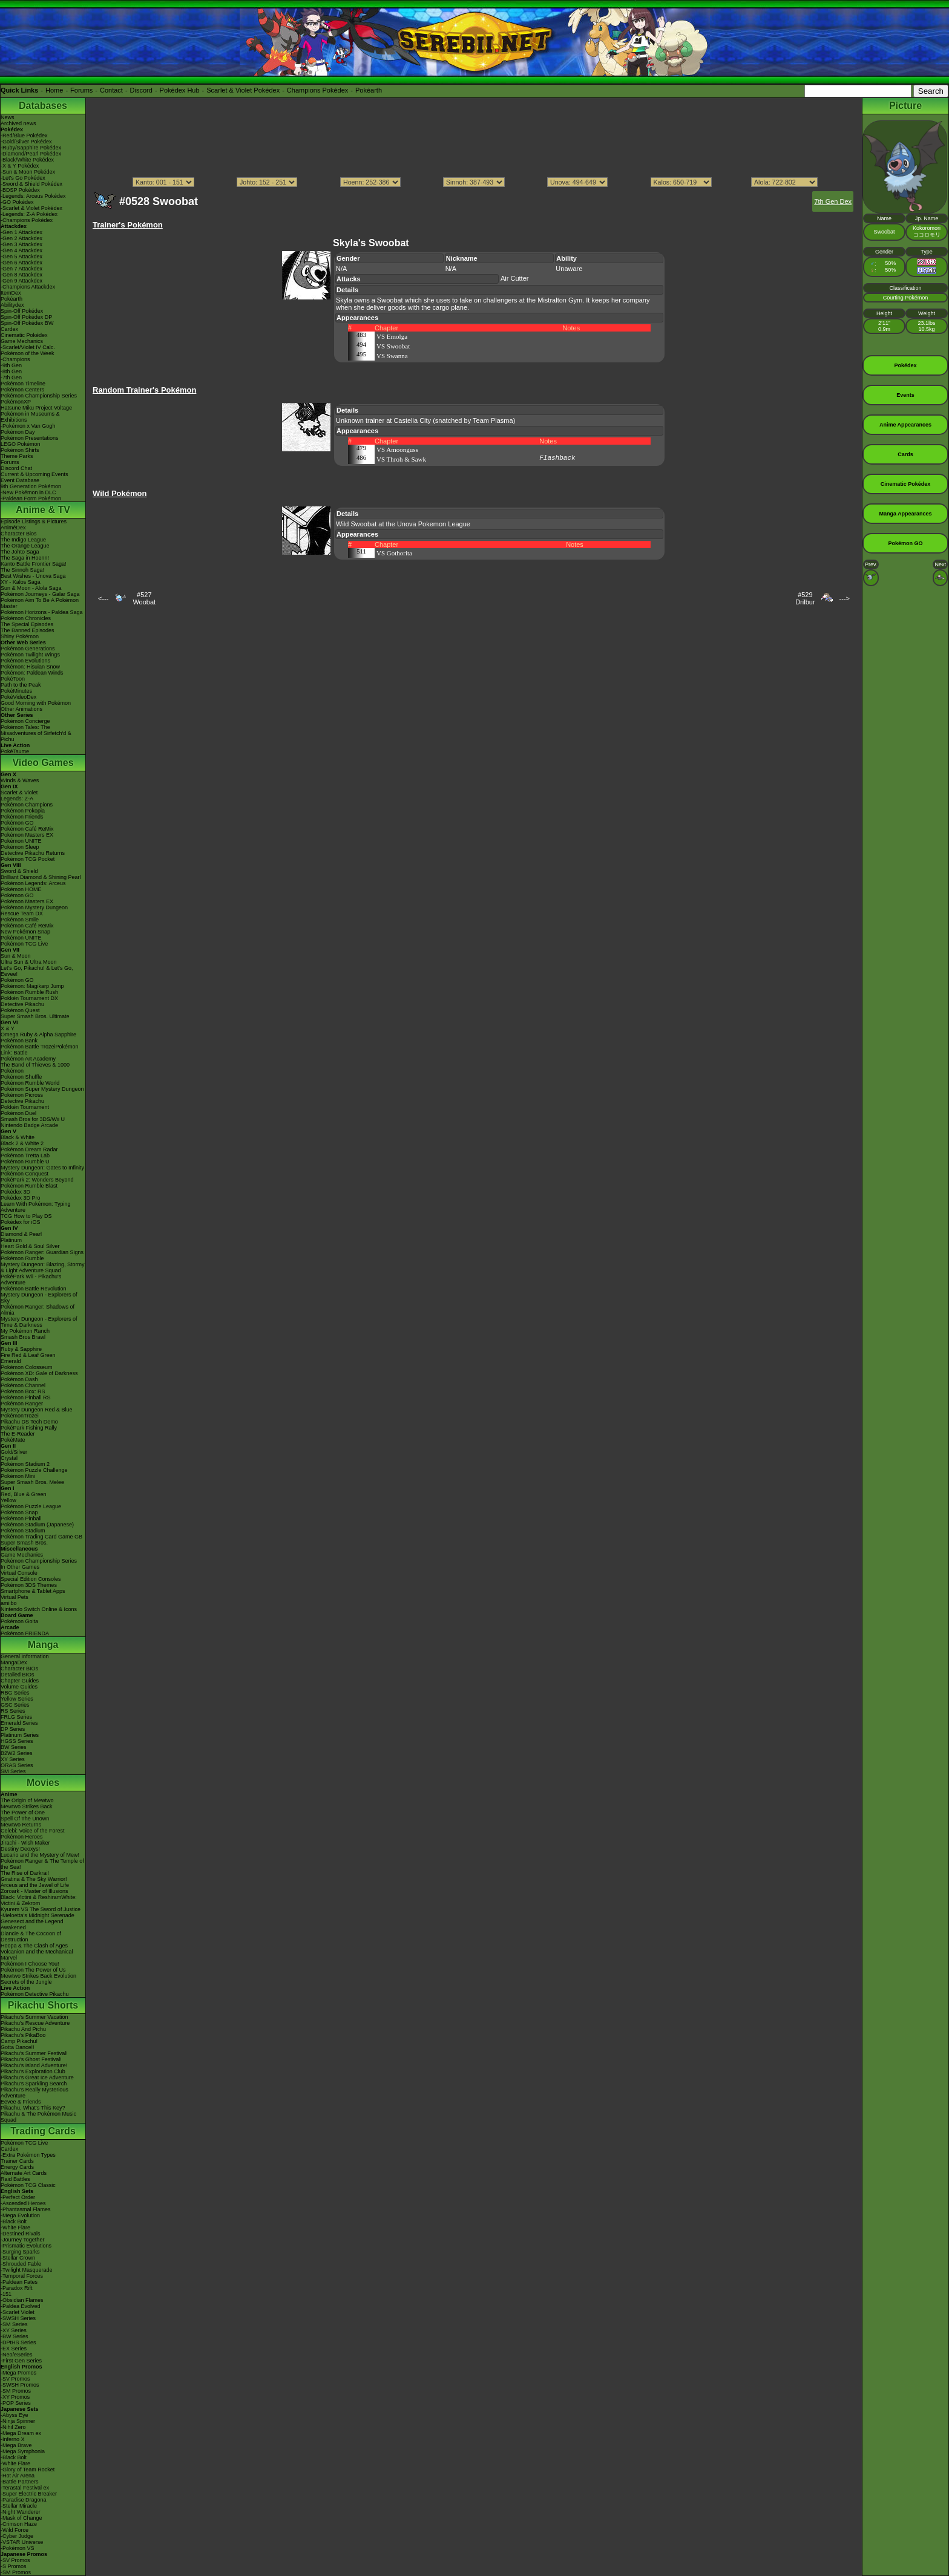 This screenshot has height=2576, width=949. What do you see at coordinates (21, 263) in the screenshot?
I see `-Gen 6 Attackdex` at bounding box center [21, 263].